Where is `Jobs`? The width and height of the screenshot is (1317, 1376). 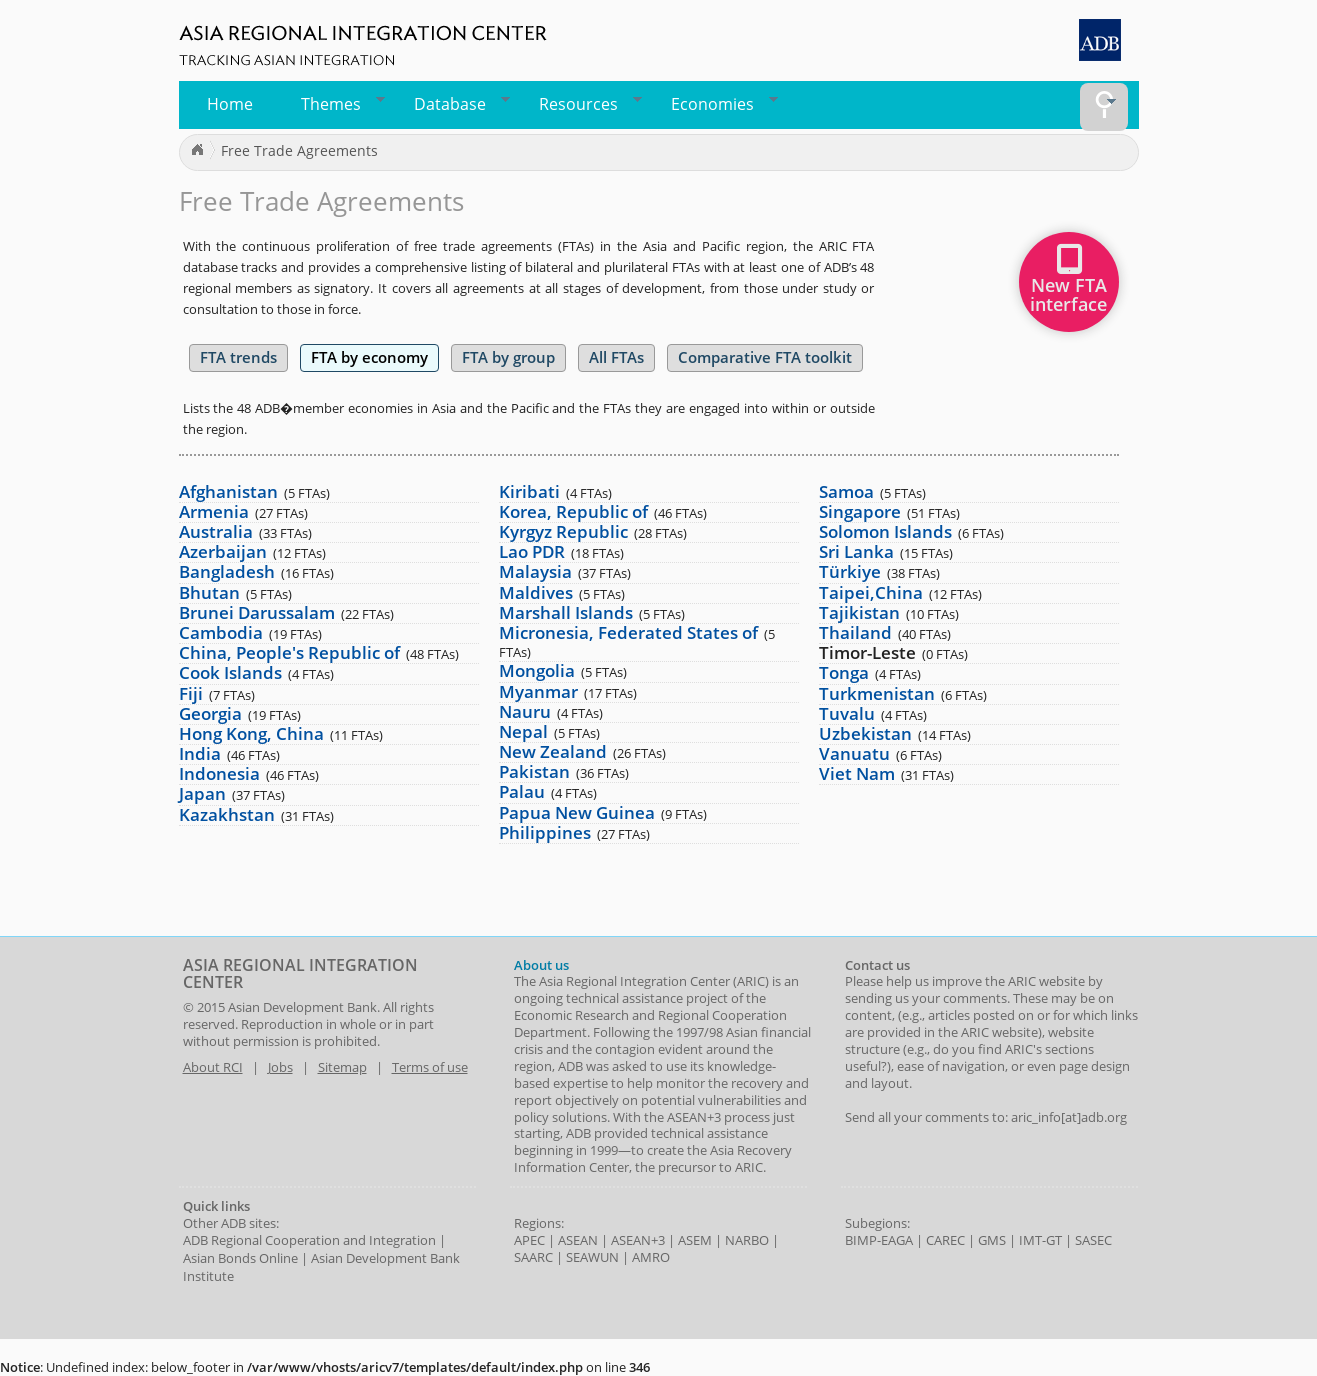 Jobs is located at coordinates (280, 1067).